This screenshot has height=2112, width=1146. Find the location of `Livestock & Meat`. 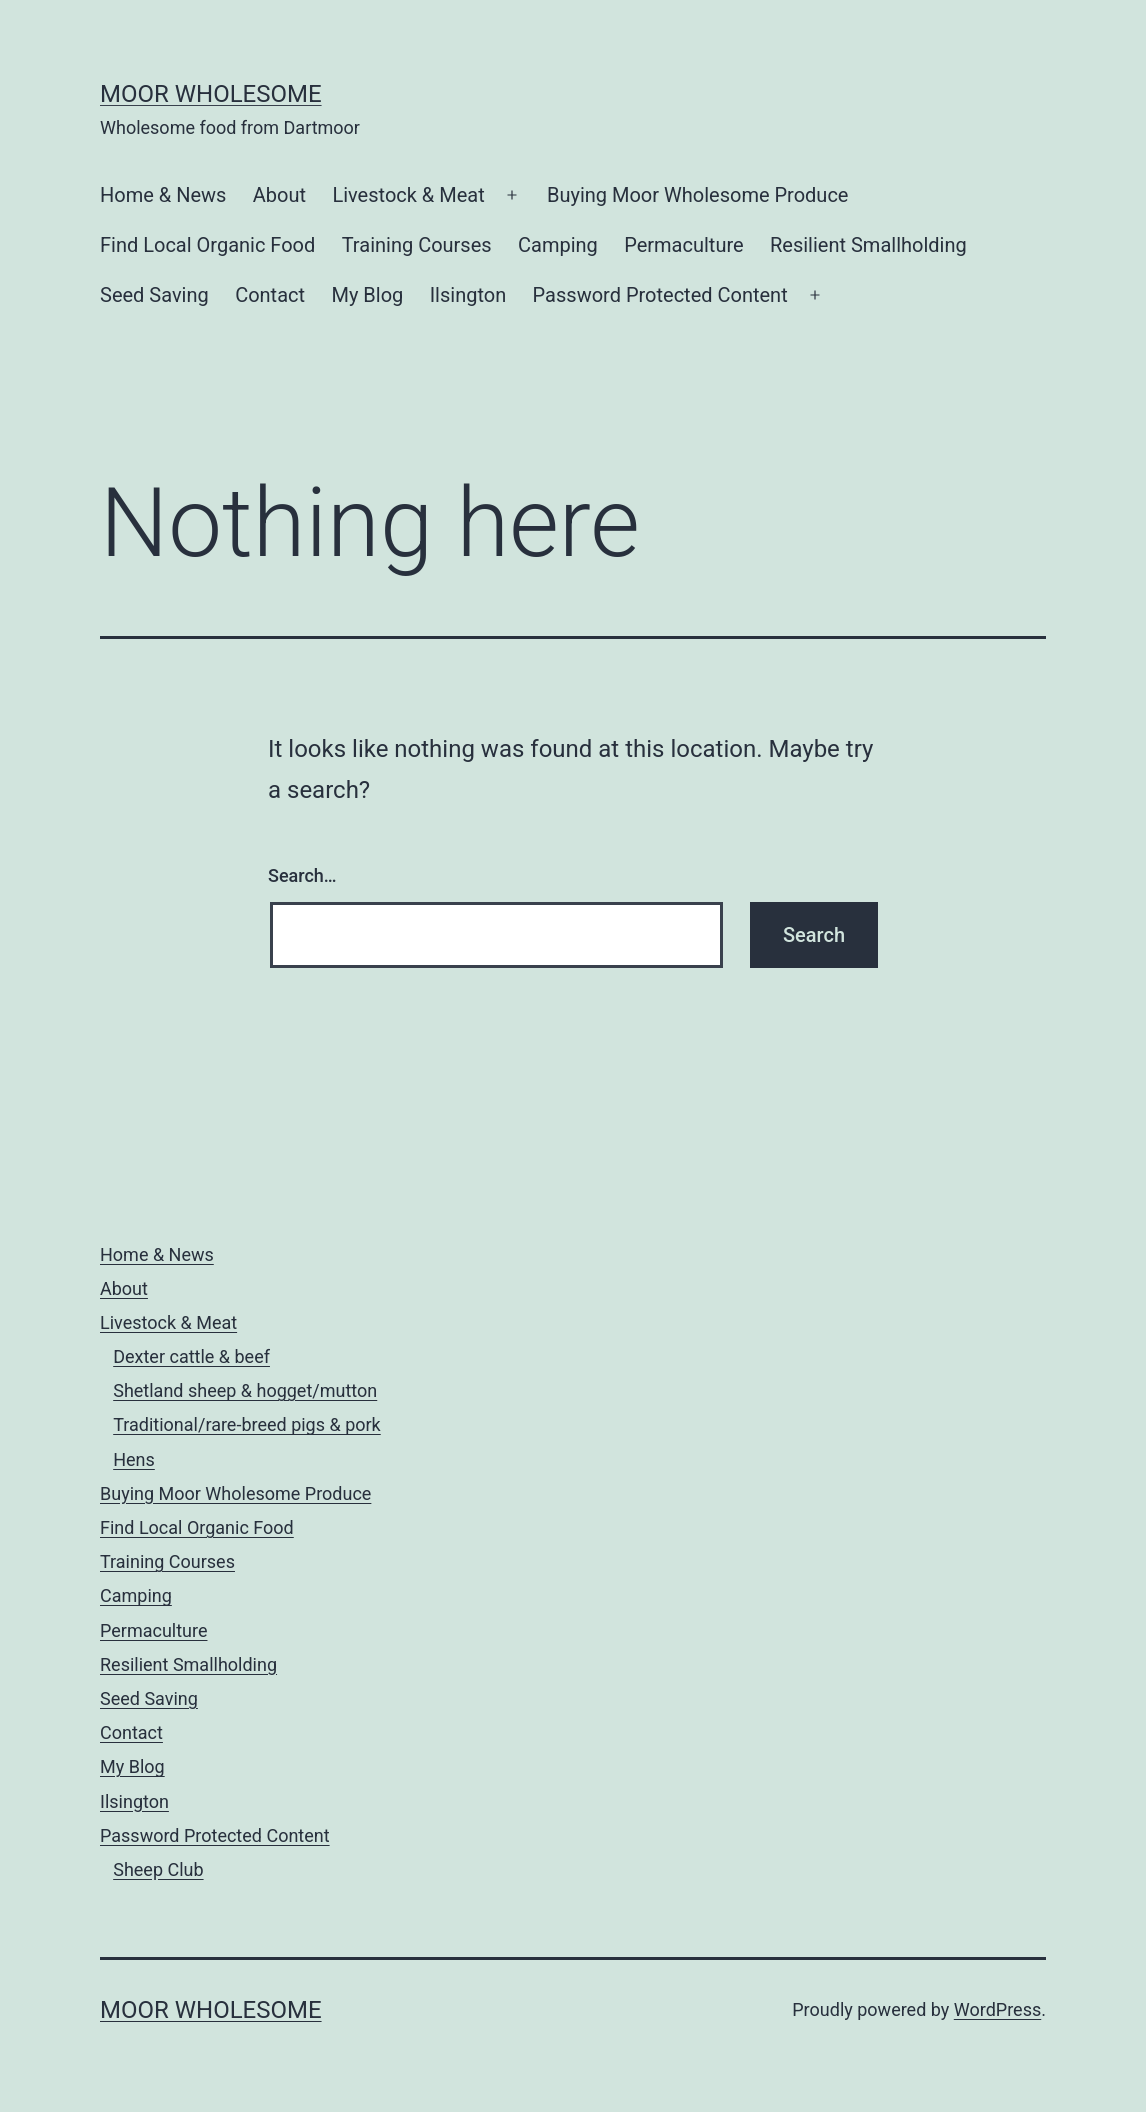

Livestock & Meat is located at coordinates (408, 195).